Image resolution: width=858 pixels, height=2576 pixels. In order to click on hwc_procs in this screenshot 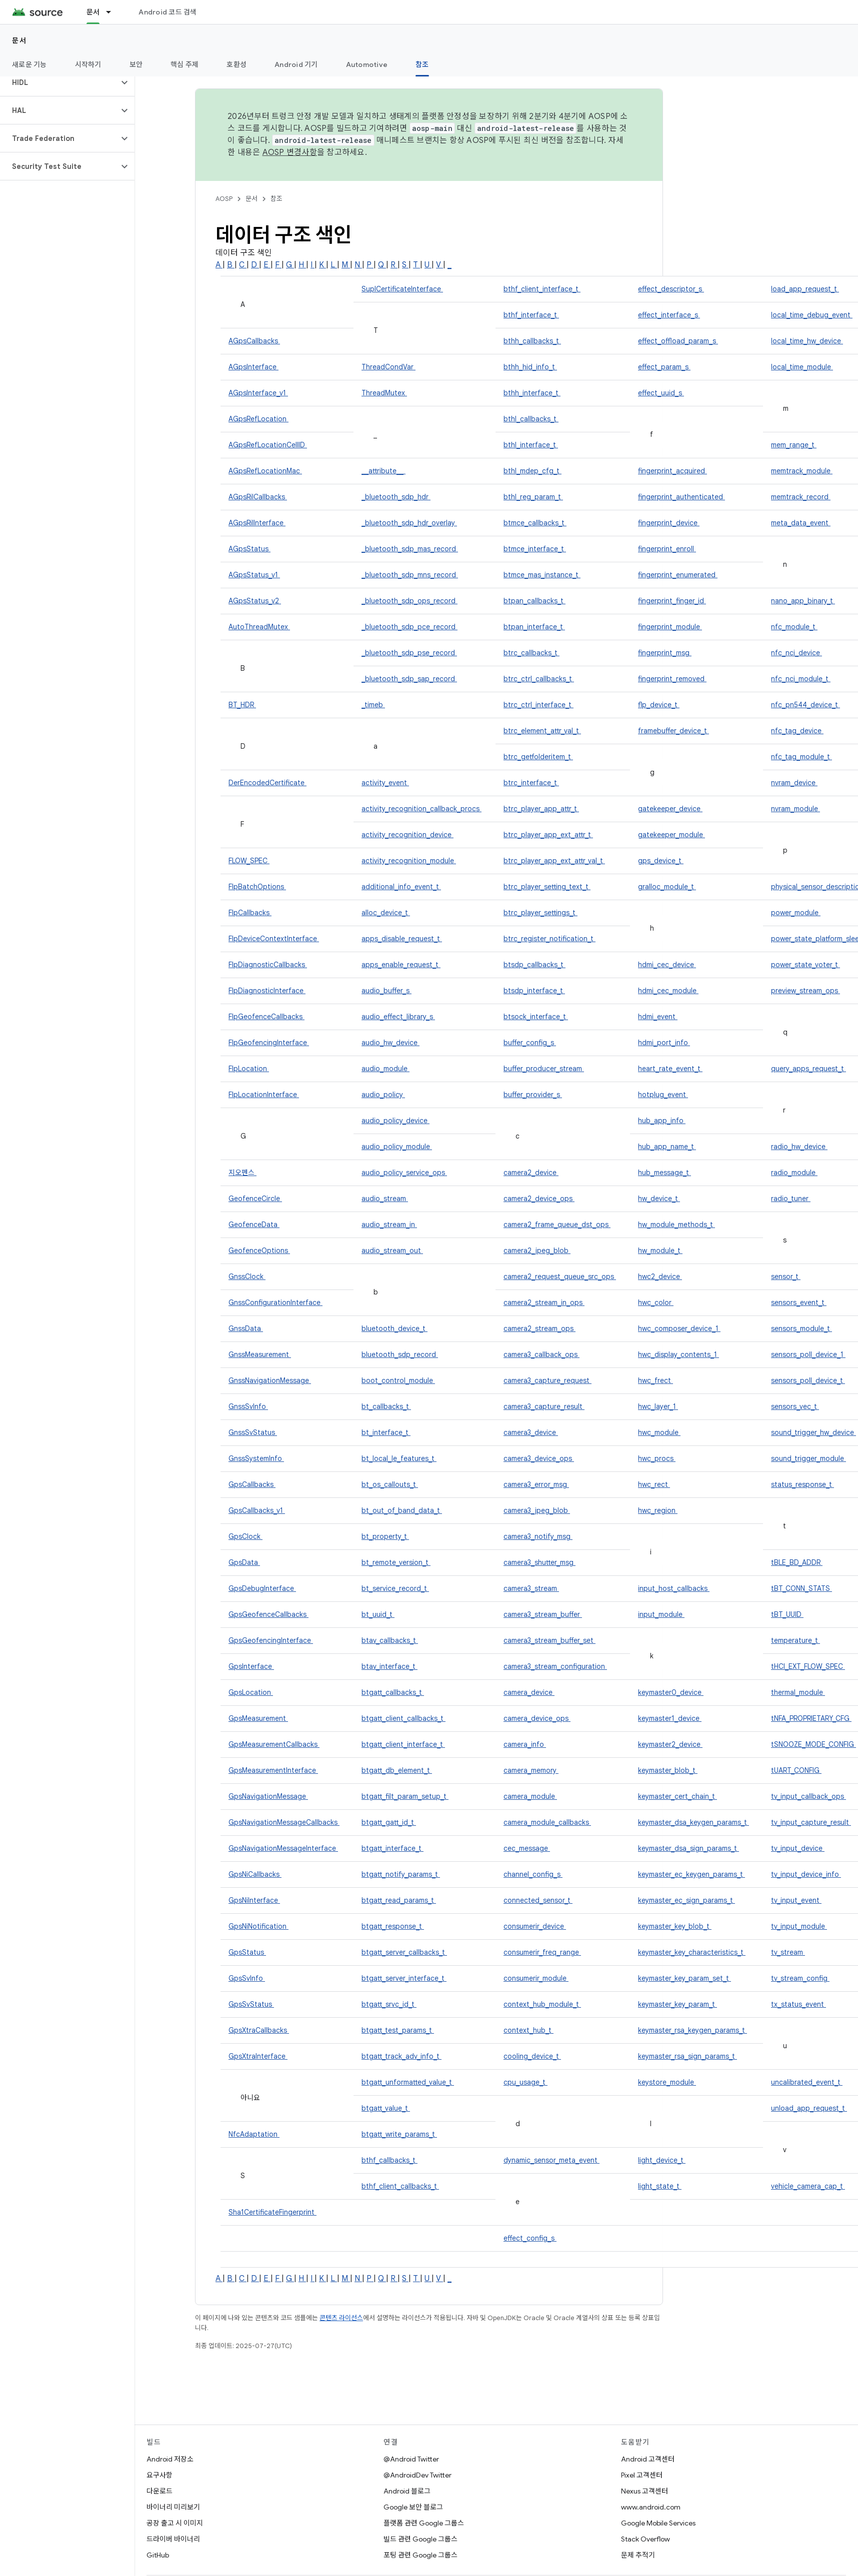, I will do `click(657, 1458)`.